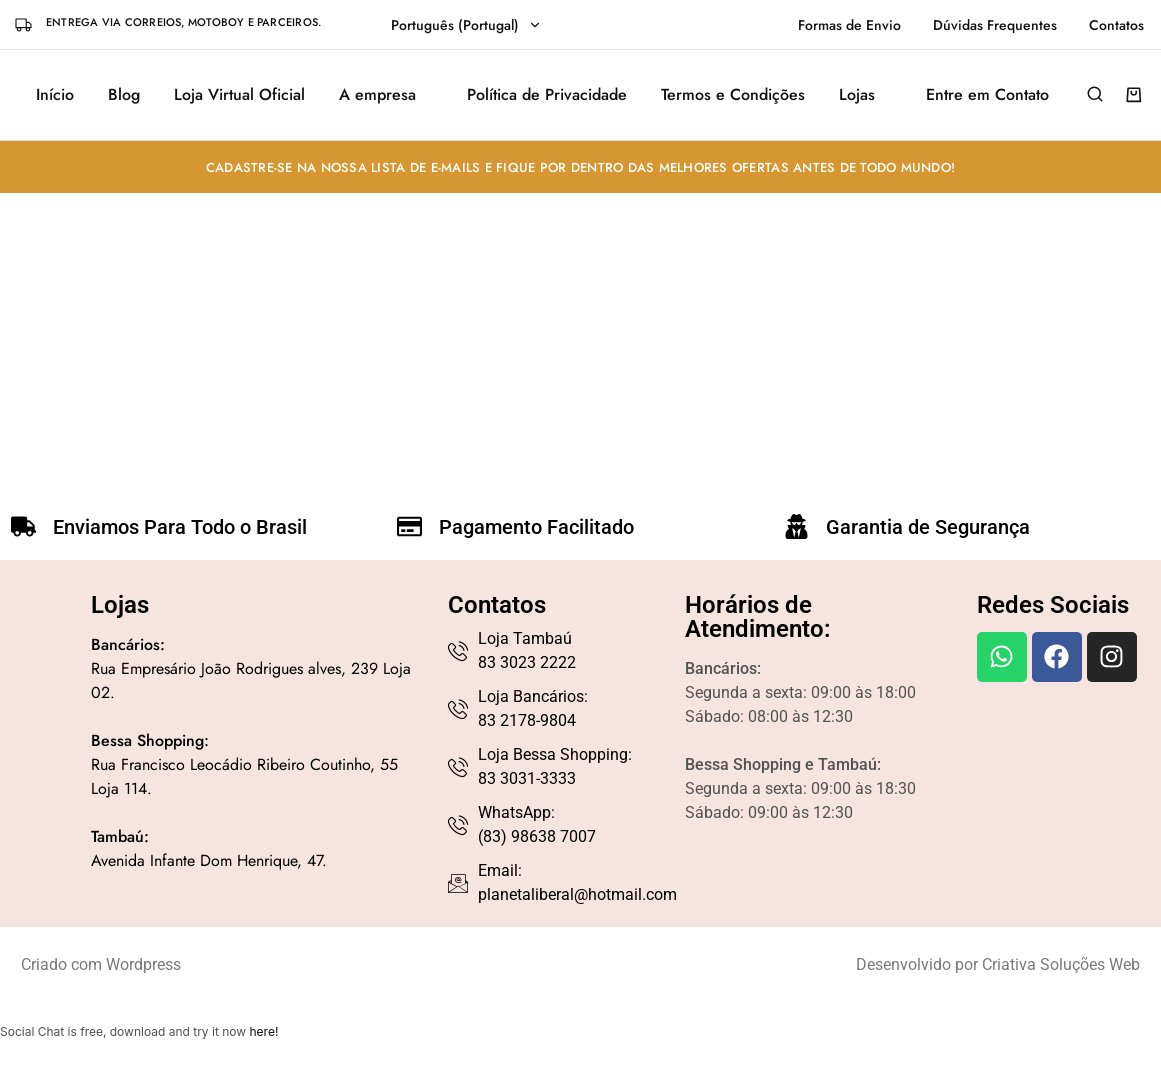 This screenshot has height=1081, width=1161. I want to click on Início, so click(55, 95).